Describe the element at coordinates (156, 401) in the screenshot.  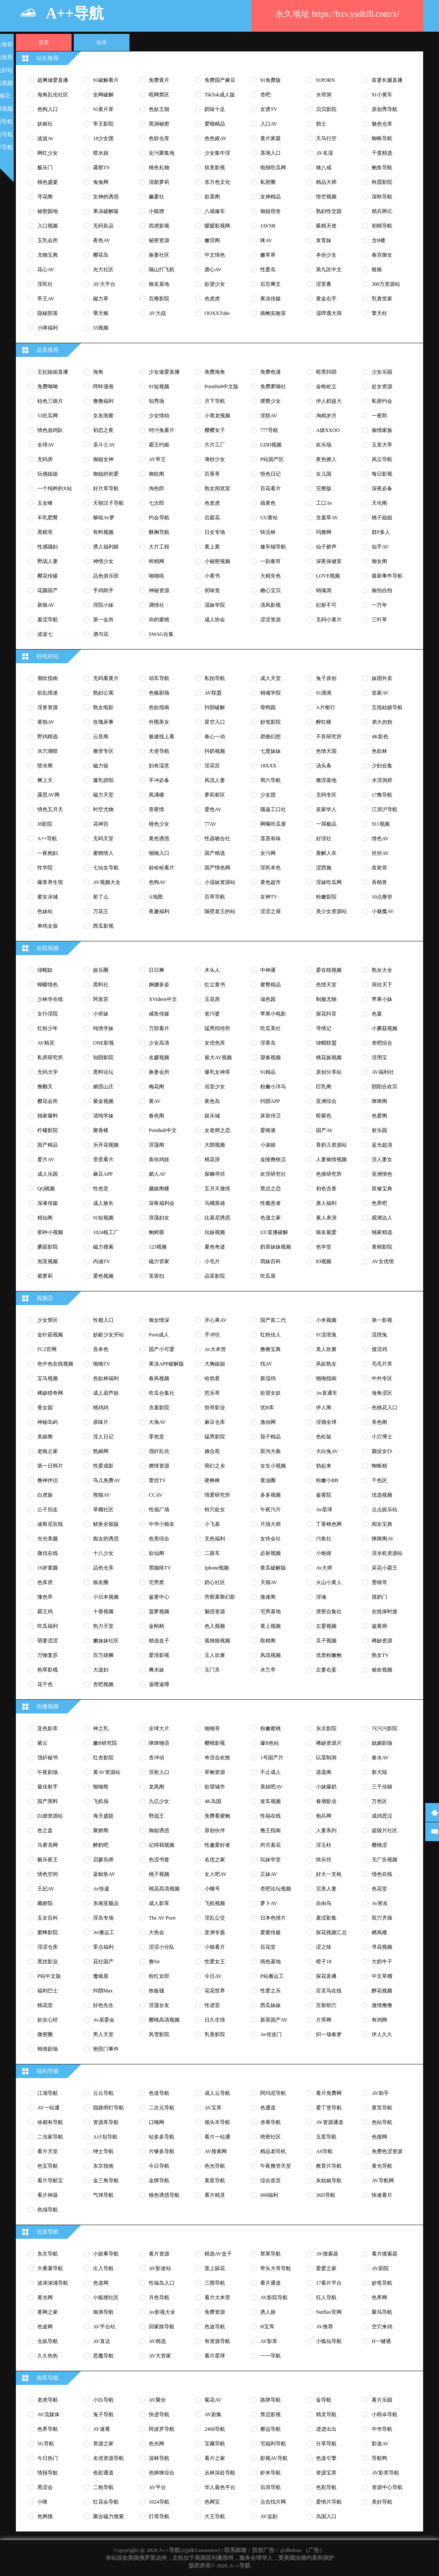
I see `知秀场` at that location.